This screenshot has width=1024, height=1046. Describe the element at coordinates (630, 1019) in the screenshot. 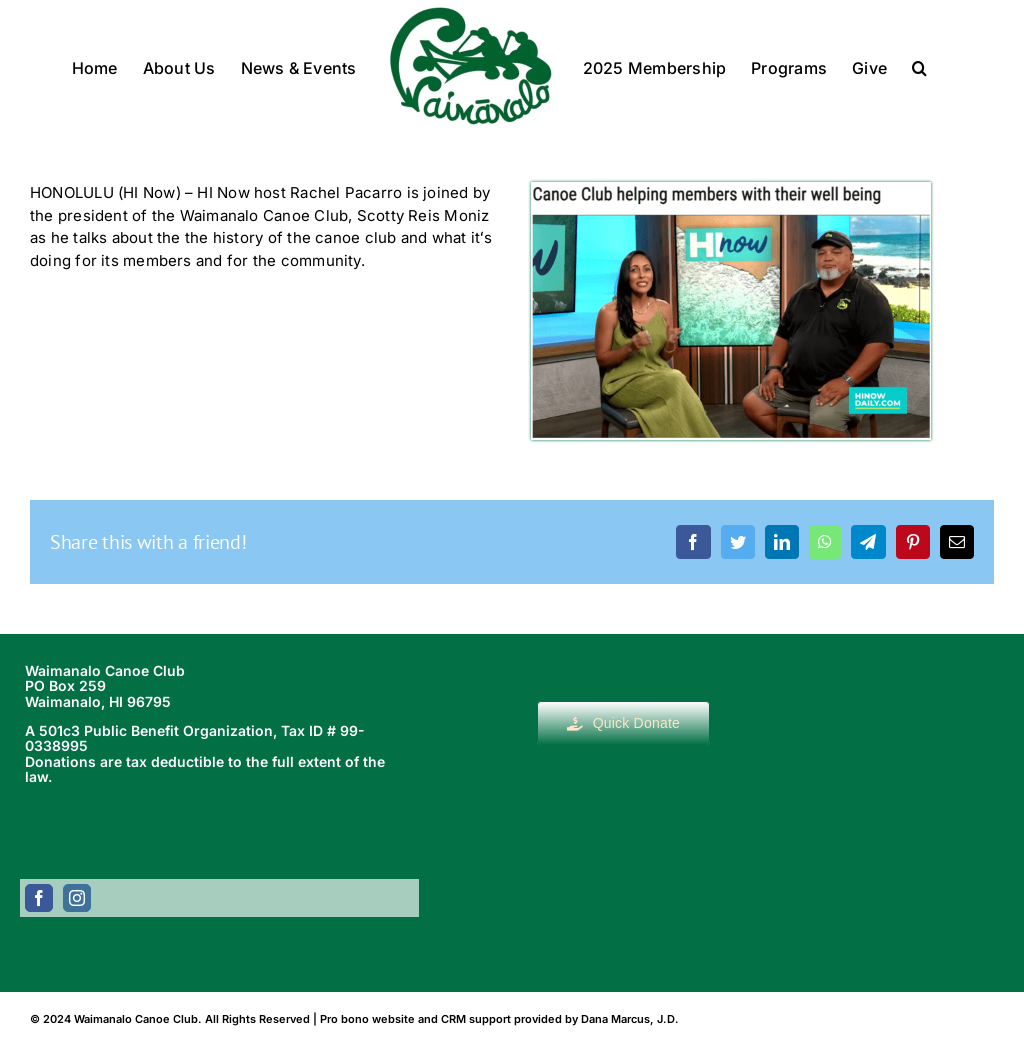

I see `Dana Marcus, J.D.` at that location.